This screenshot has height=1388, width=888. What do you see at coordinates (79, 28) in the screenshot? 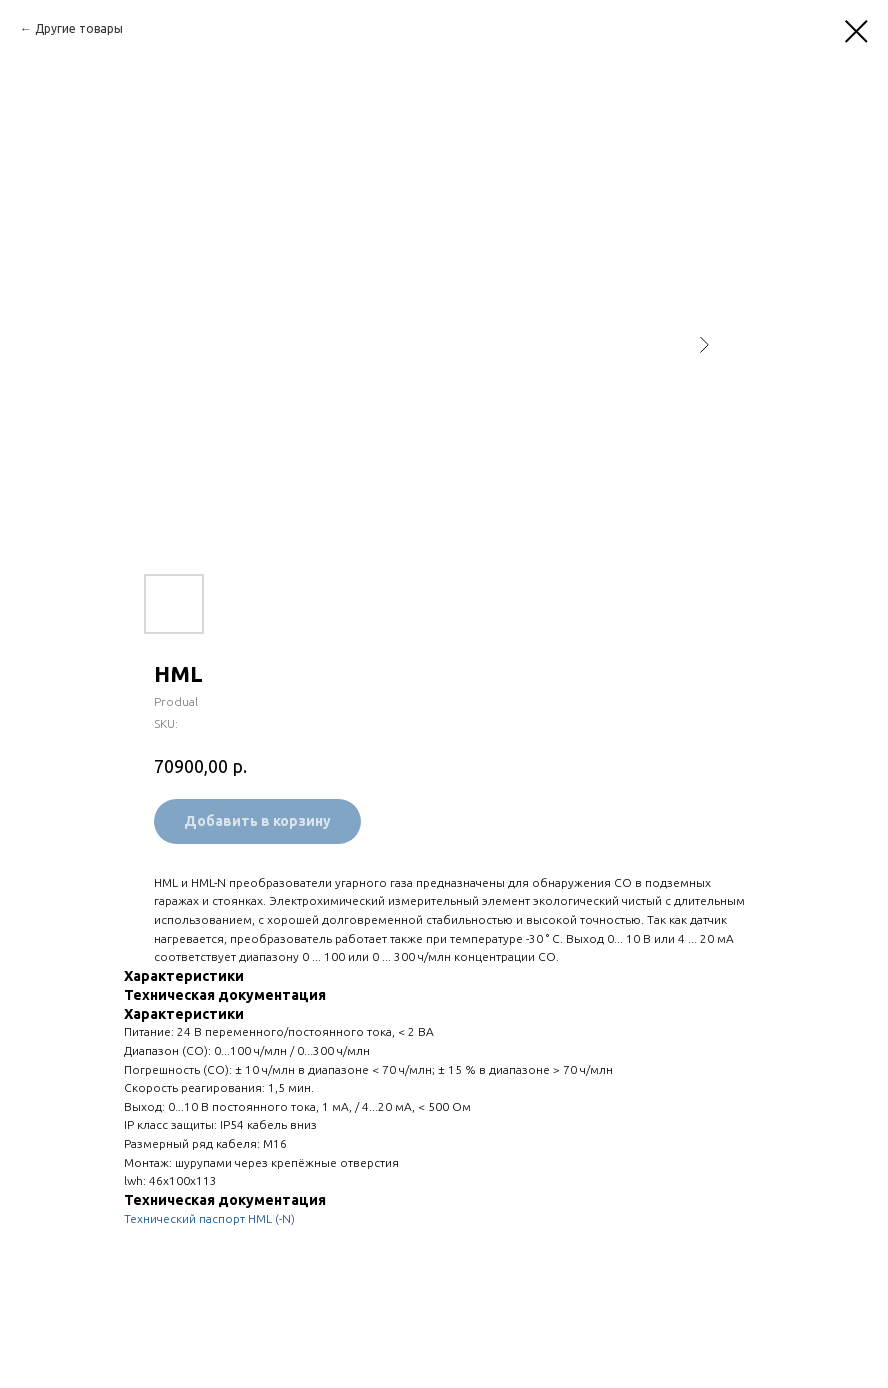
I see `Другие товары` at bounding box center [79, 28].